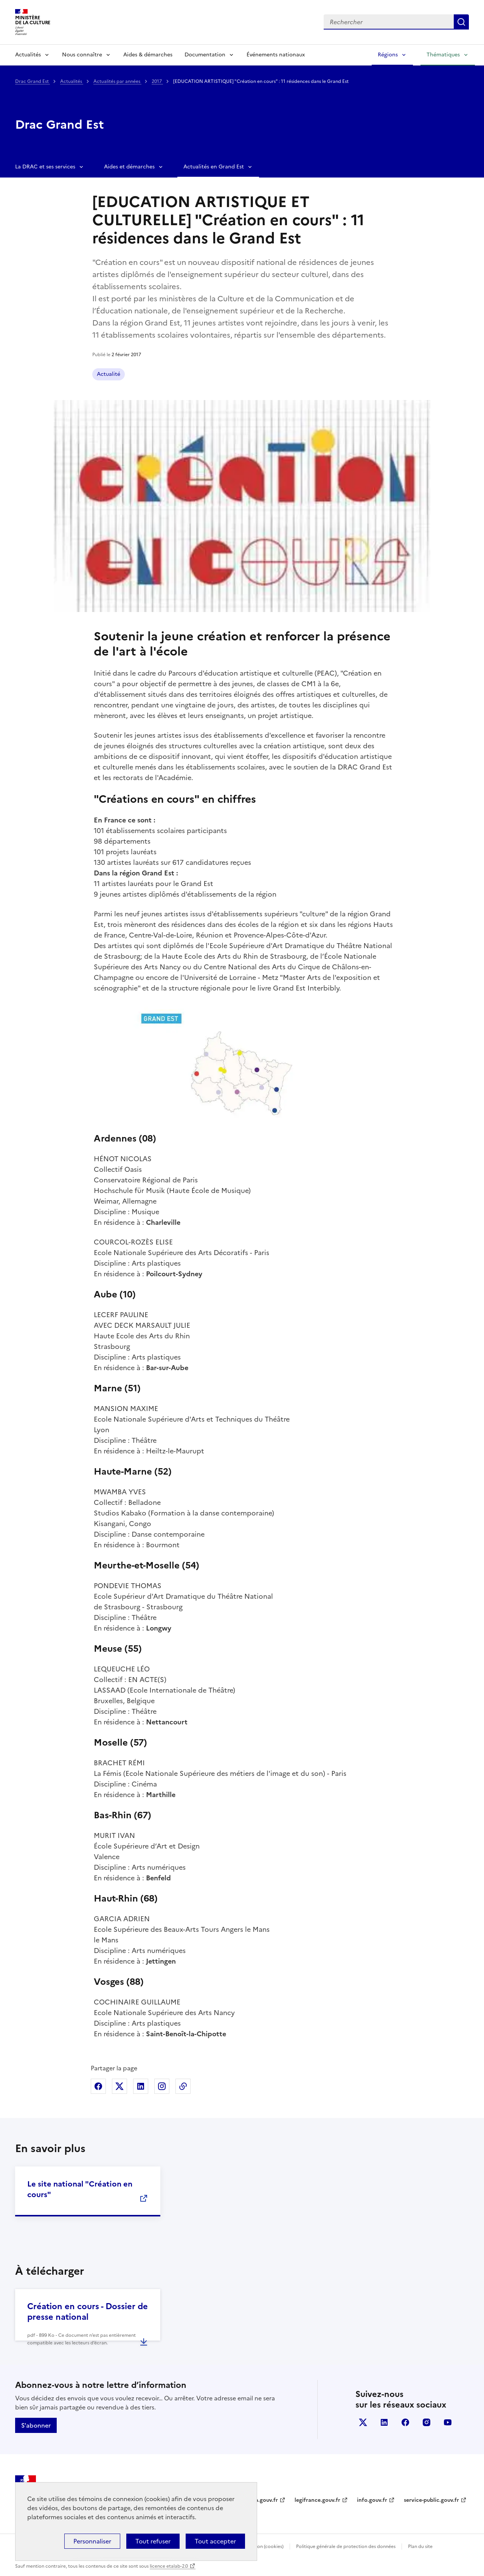 This screenshot has height=2576, width=484. I want to click on youtube, so click(447, 2422).